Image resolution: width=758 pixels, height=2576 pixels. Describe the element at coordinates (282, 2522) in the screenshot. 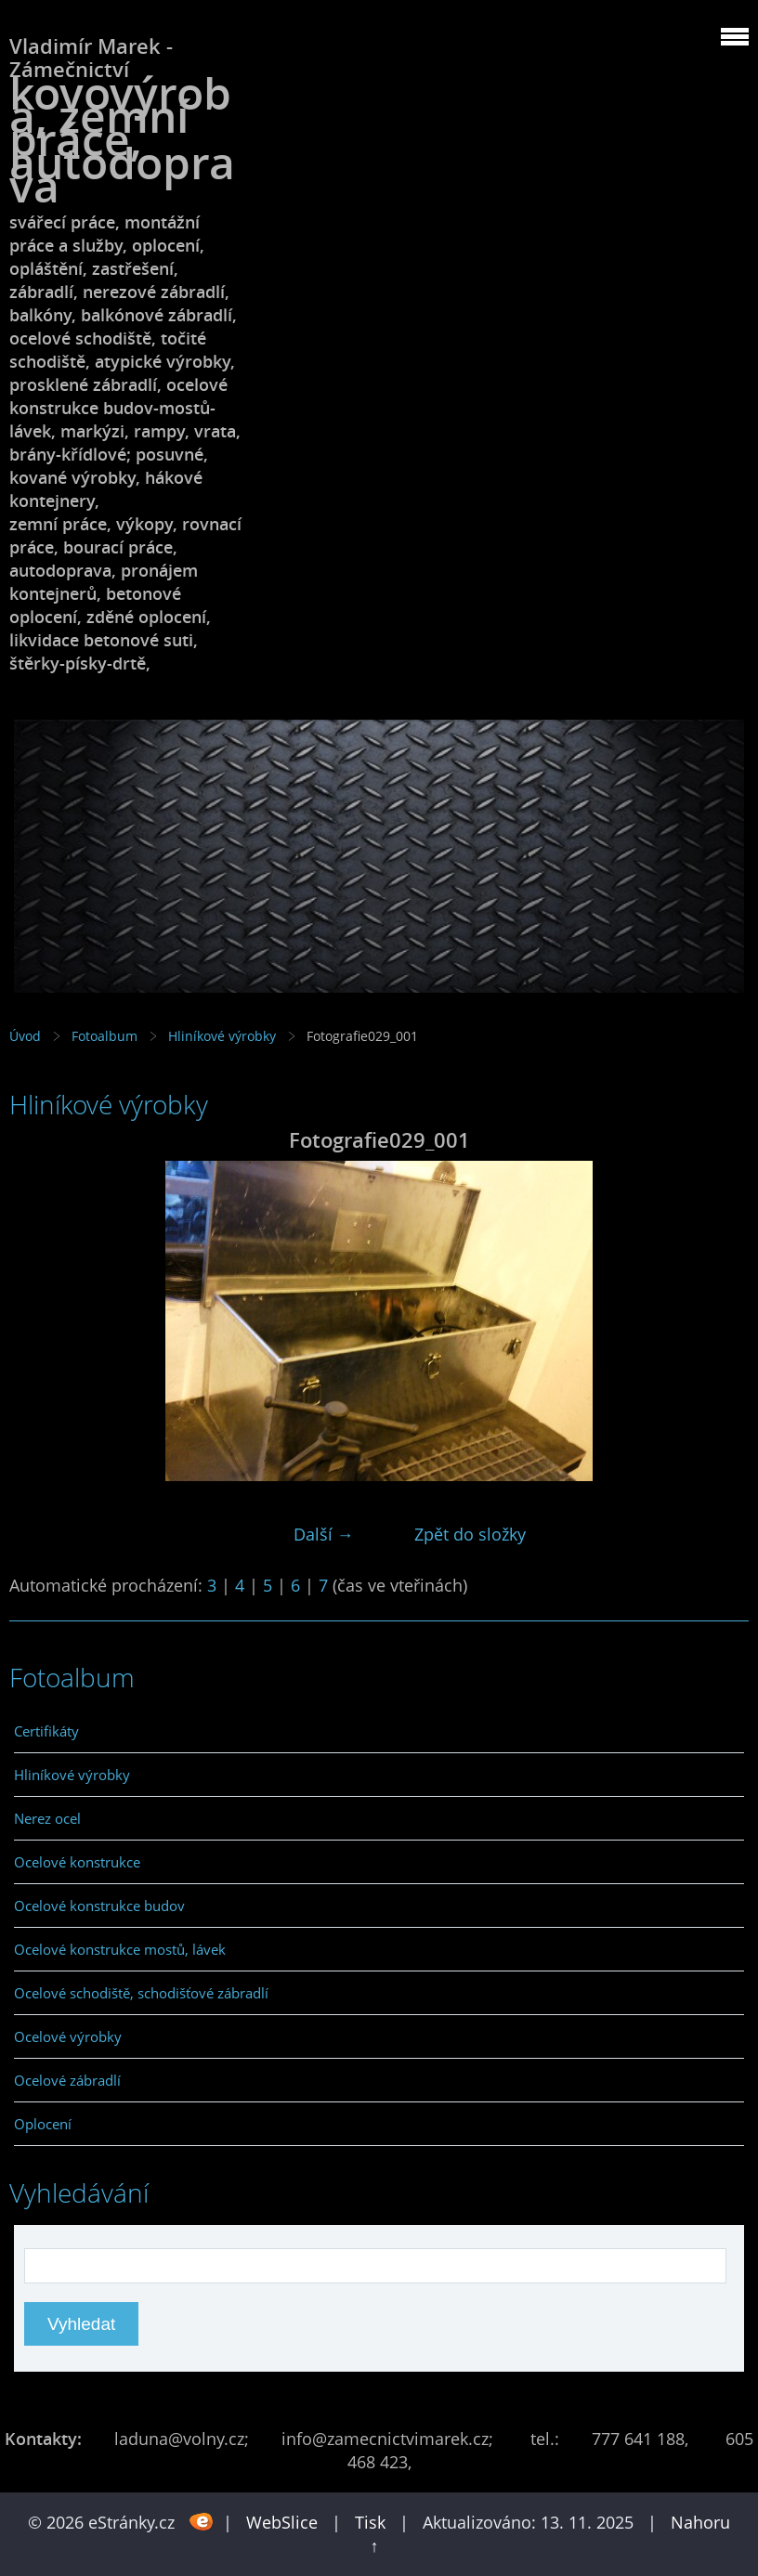

I see `WebSlice` at that location.